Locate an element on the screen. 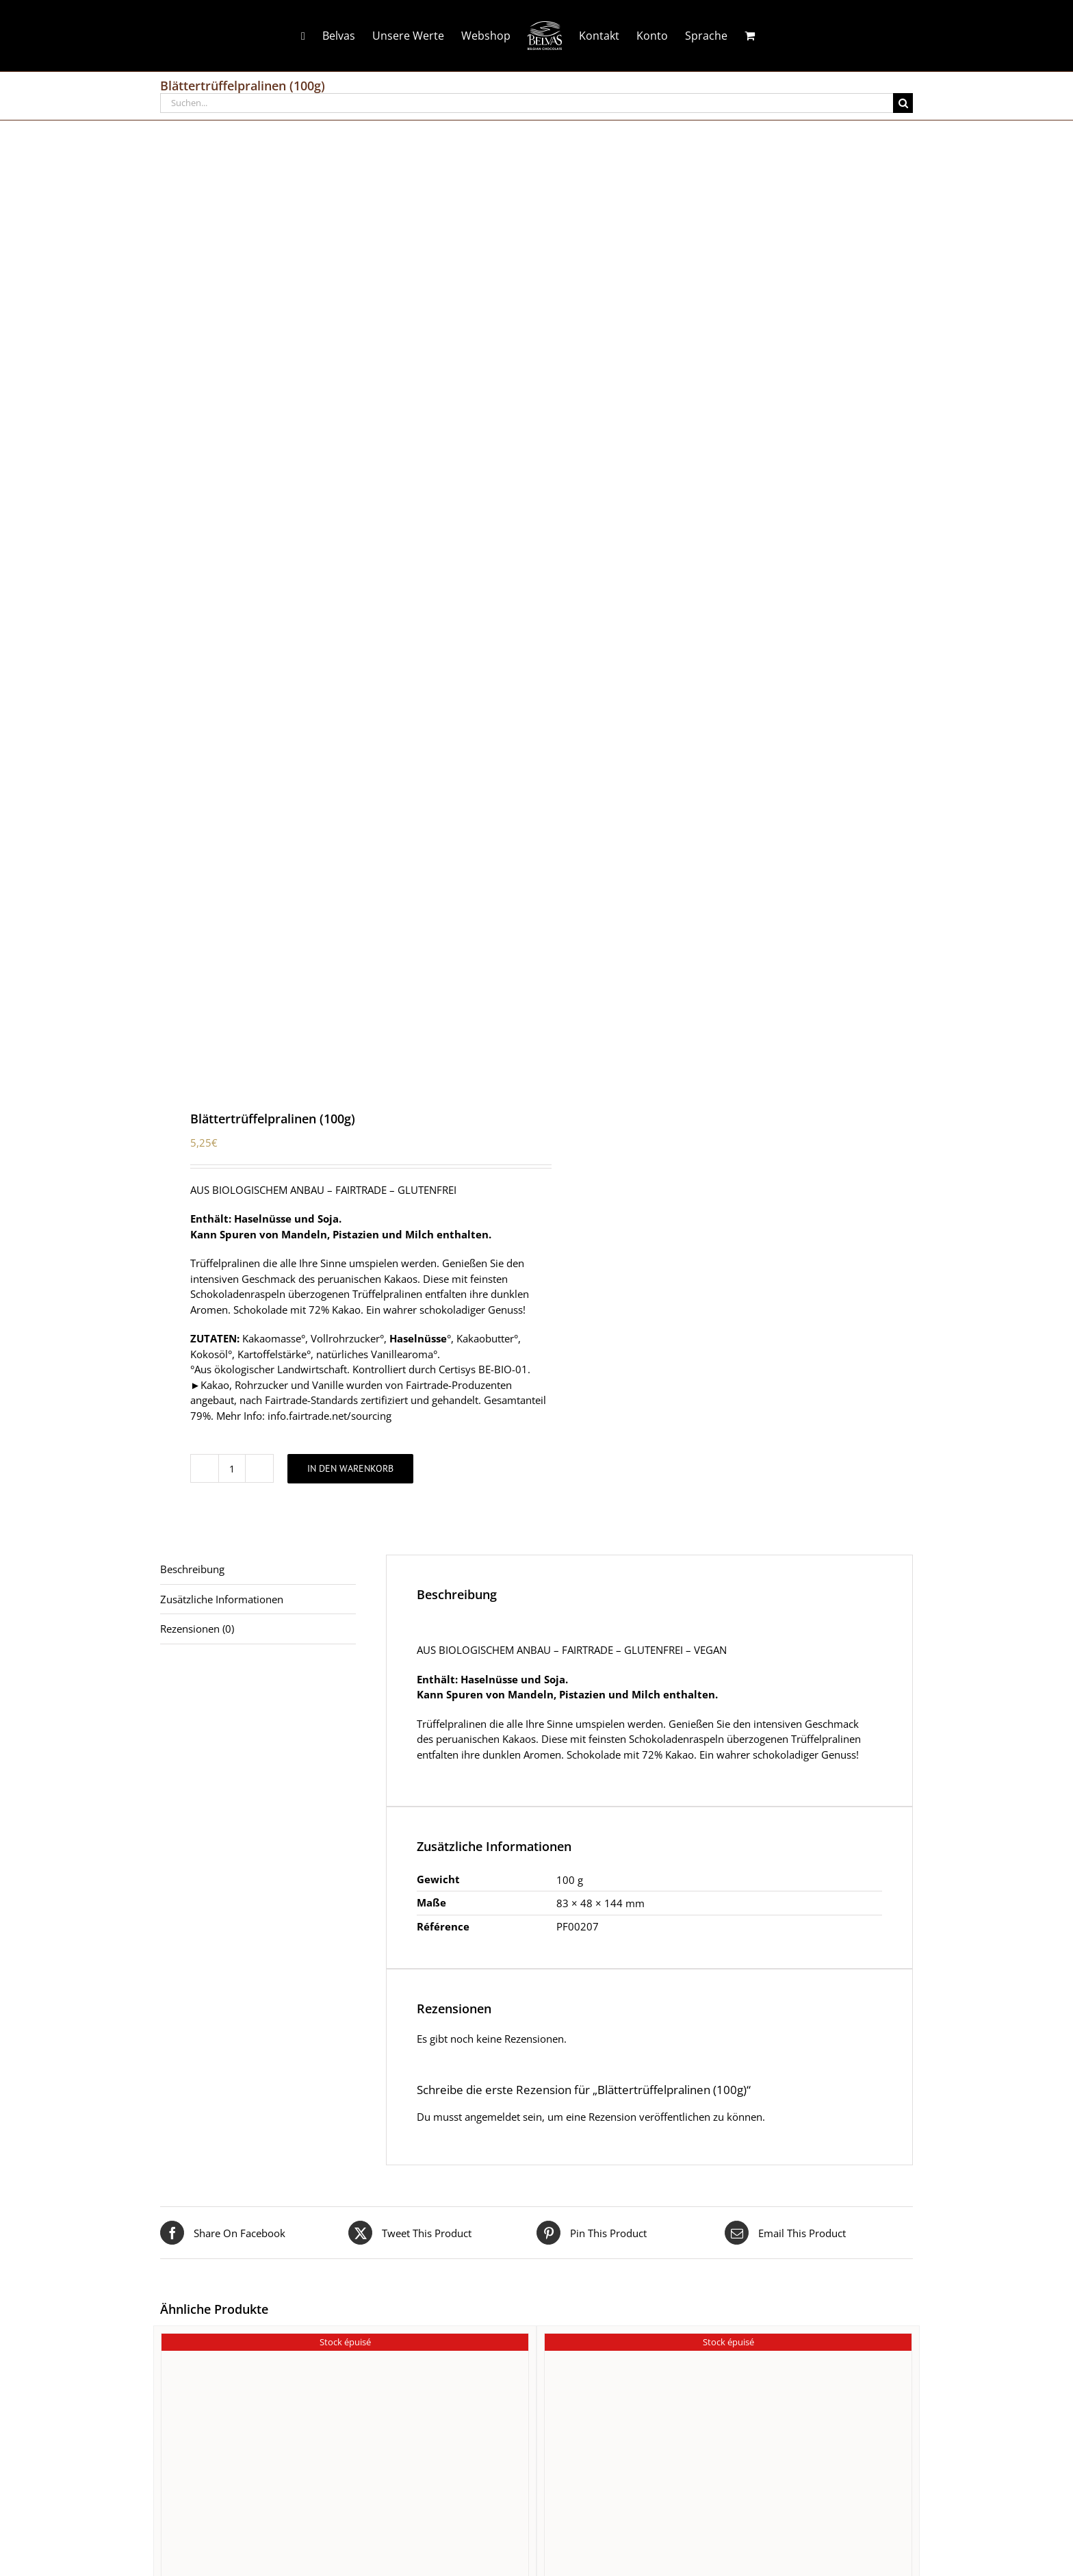  Rezensionen (0) [tab] is located at coordinates (197, 1628).